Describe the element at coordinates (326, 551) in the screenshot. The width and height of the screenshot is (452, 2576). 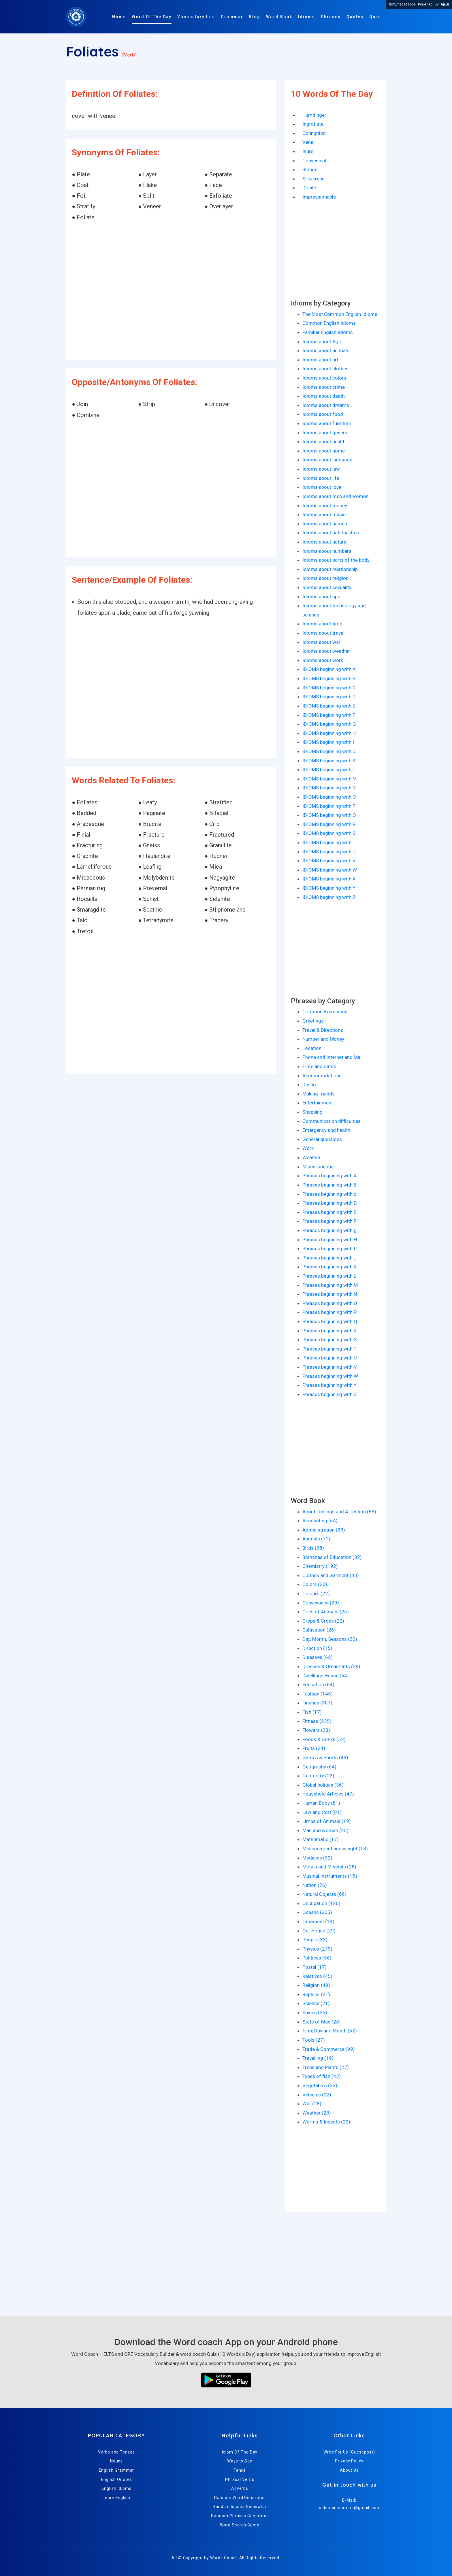
I see `Idioms about numbers` at that location.